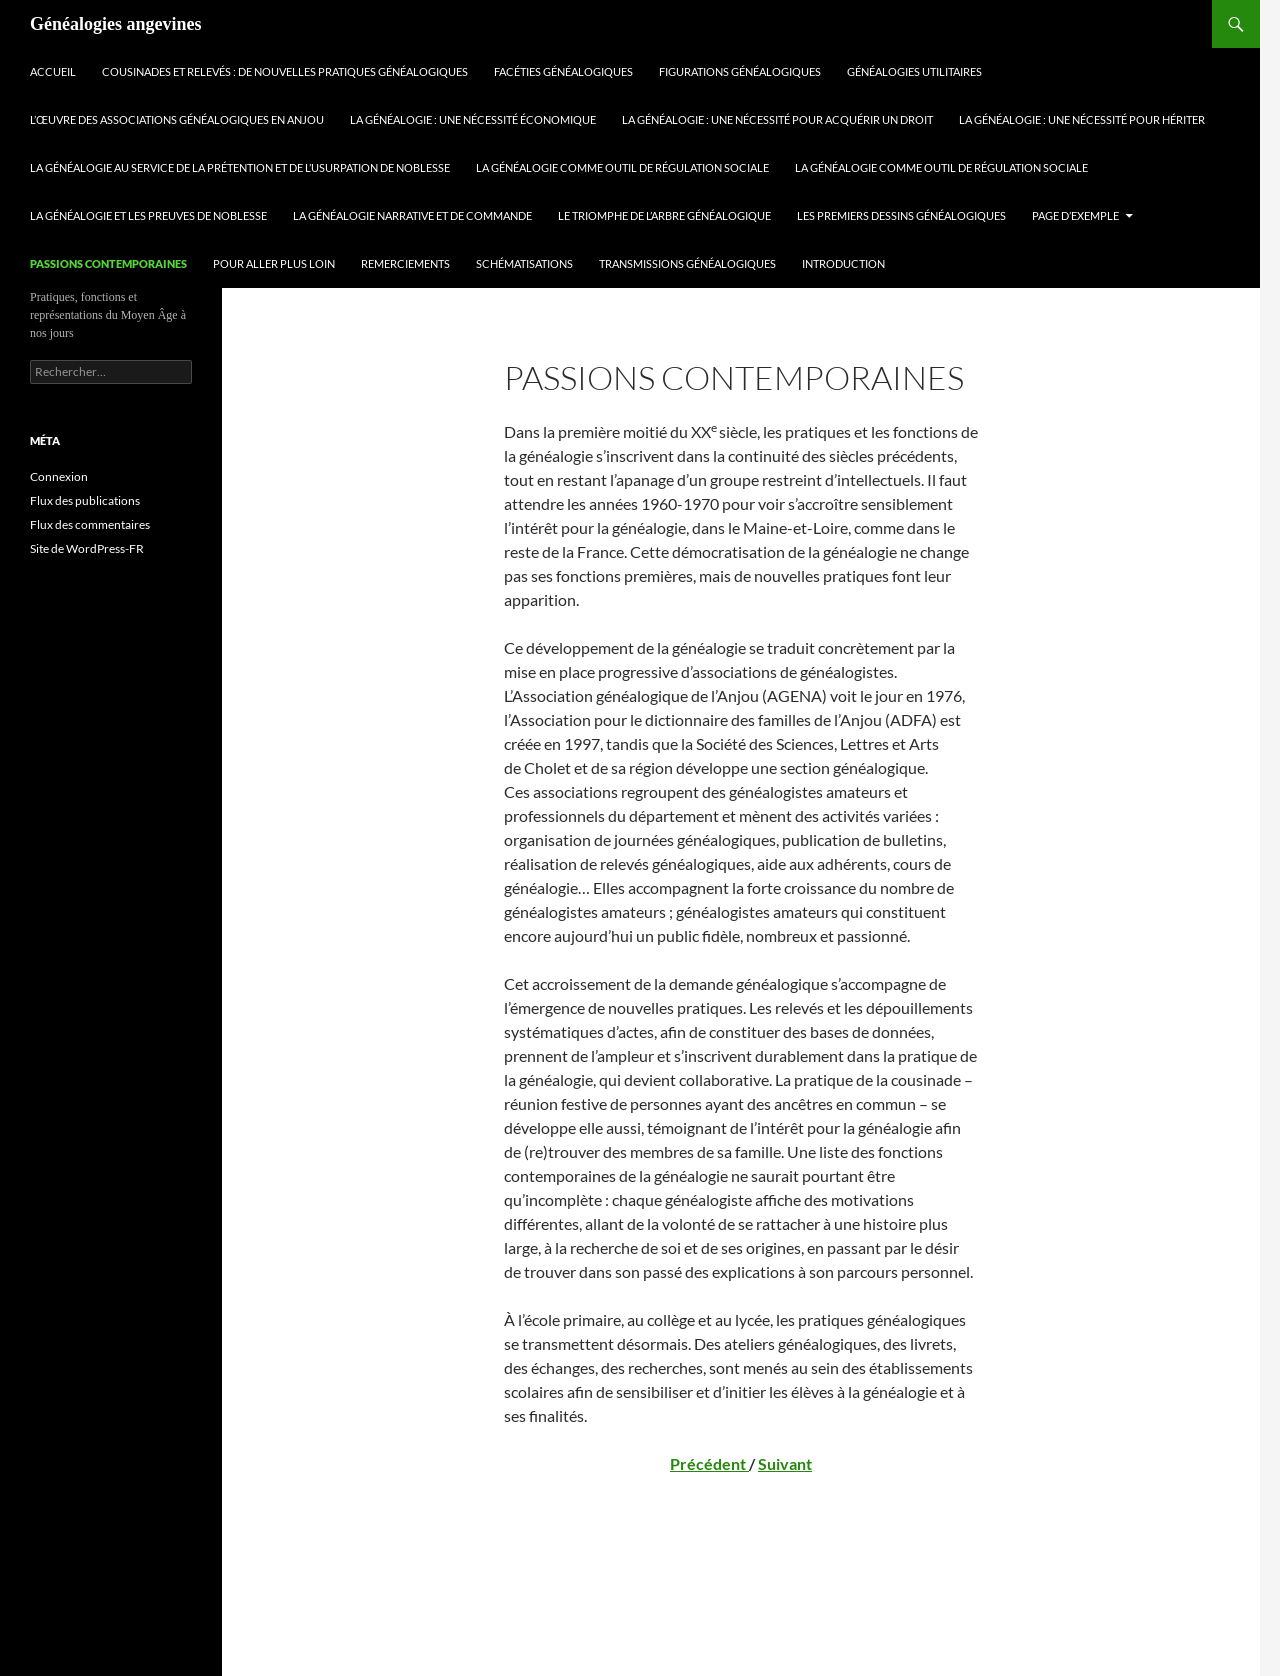  What do you see at coordinates (709, 1463) in the screenshot?
I see `Précédent` at bounding box center [709, 1463].